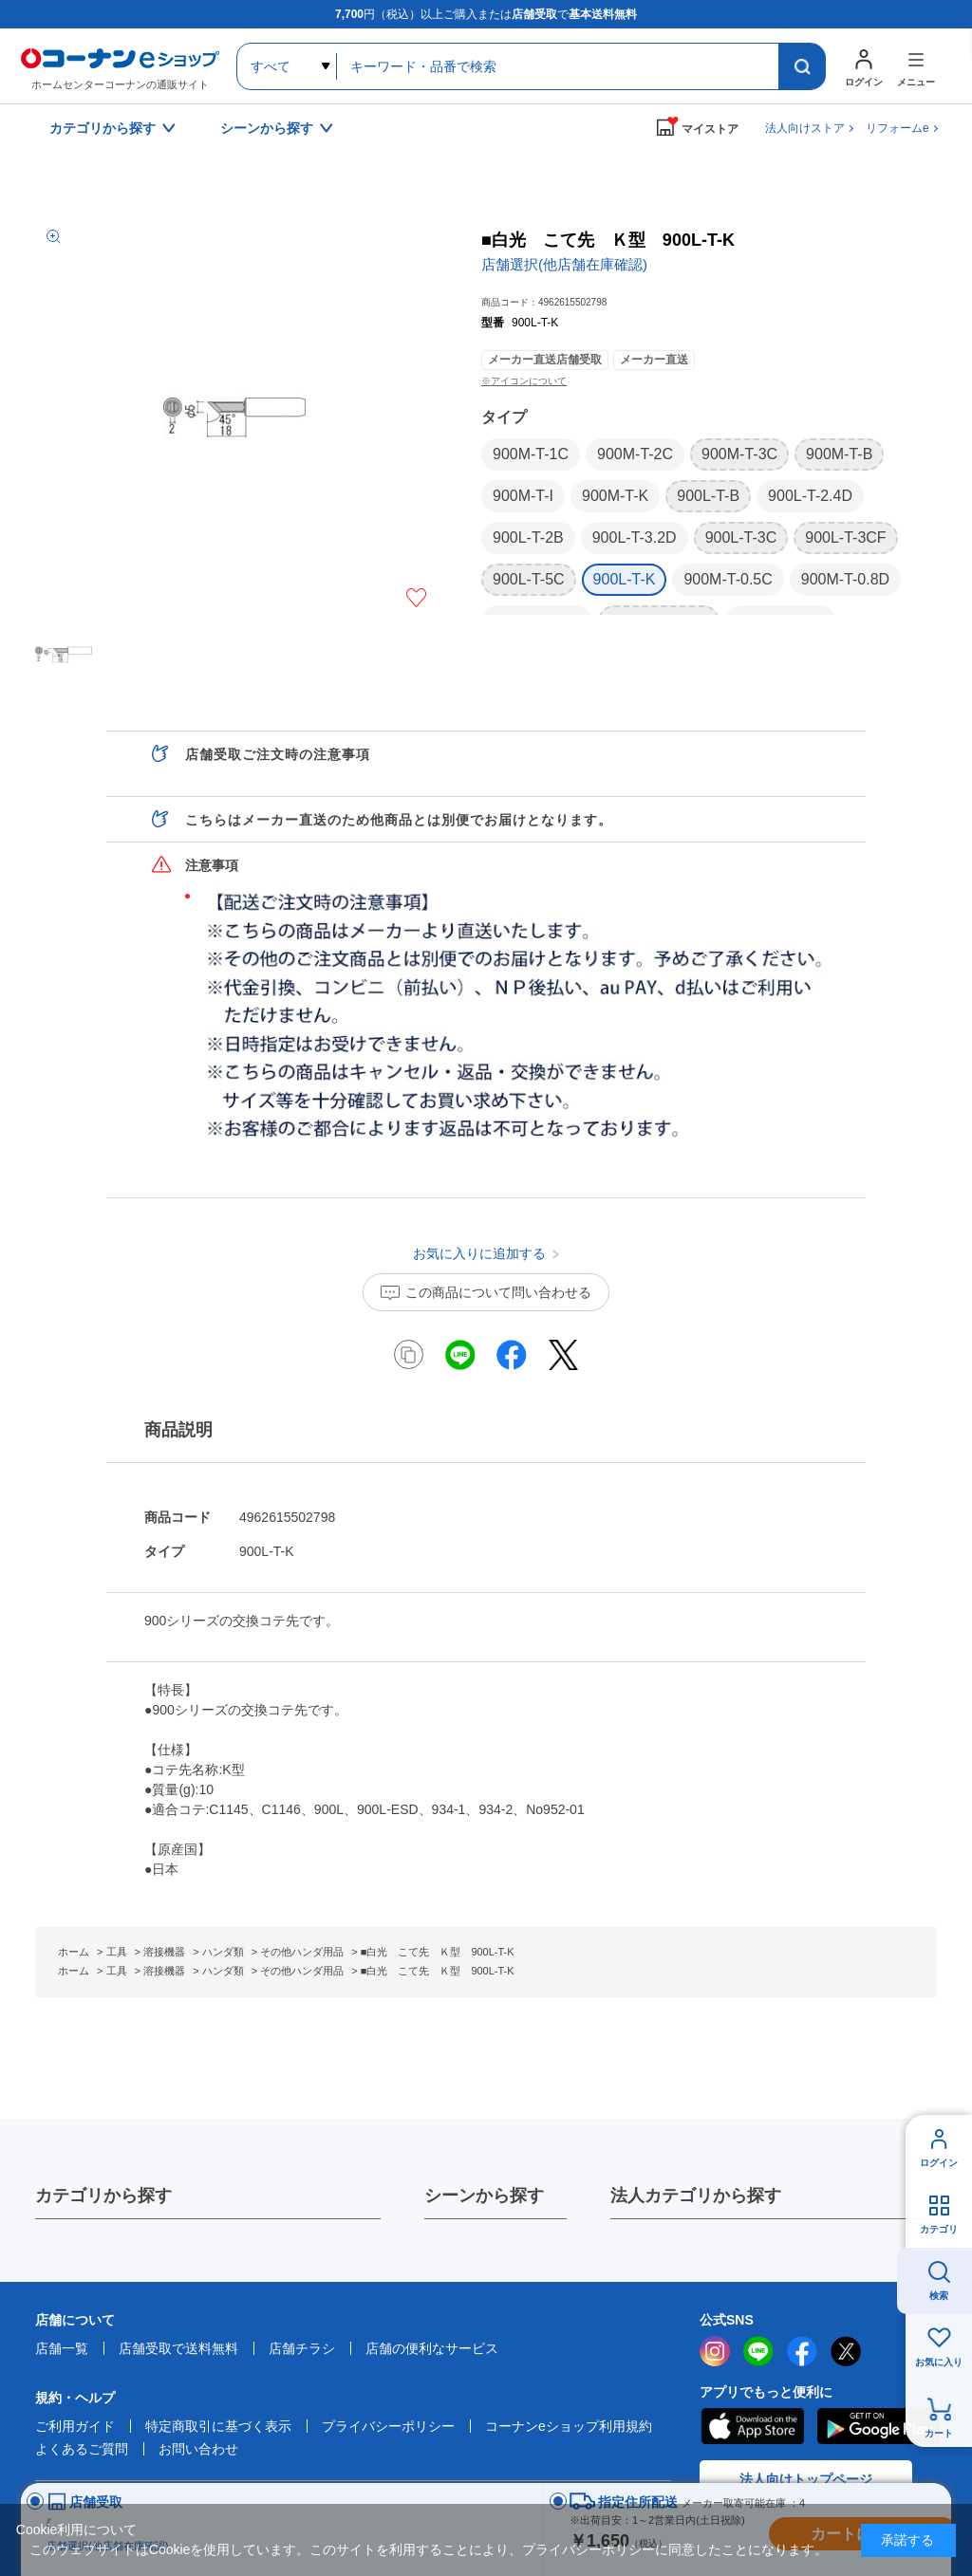 The width and height of the screenshot is (972, 2576). I want to click on この商品について問い合わせる, so click(498, 1292).